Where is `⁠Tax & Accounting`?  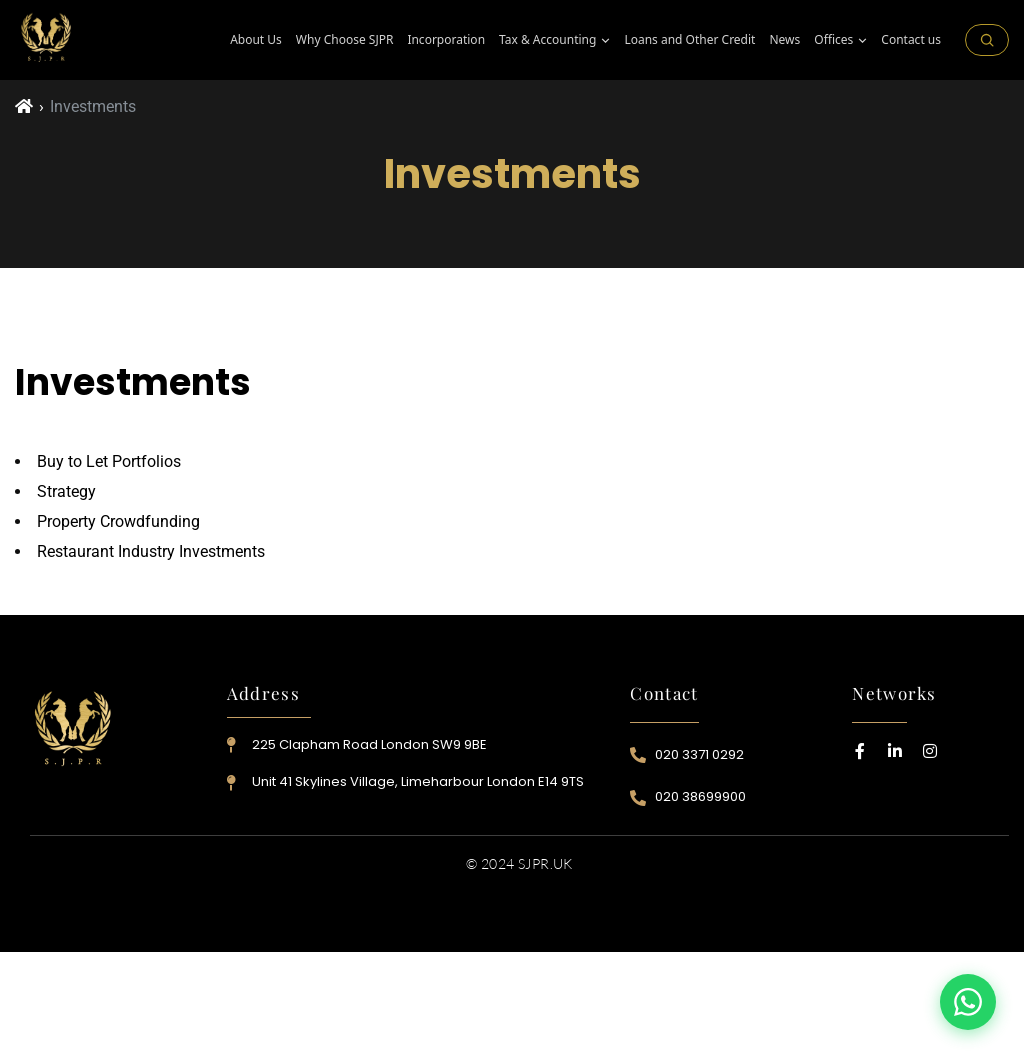
⁠Tax & Accounting is located at coordinates (554, 40).